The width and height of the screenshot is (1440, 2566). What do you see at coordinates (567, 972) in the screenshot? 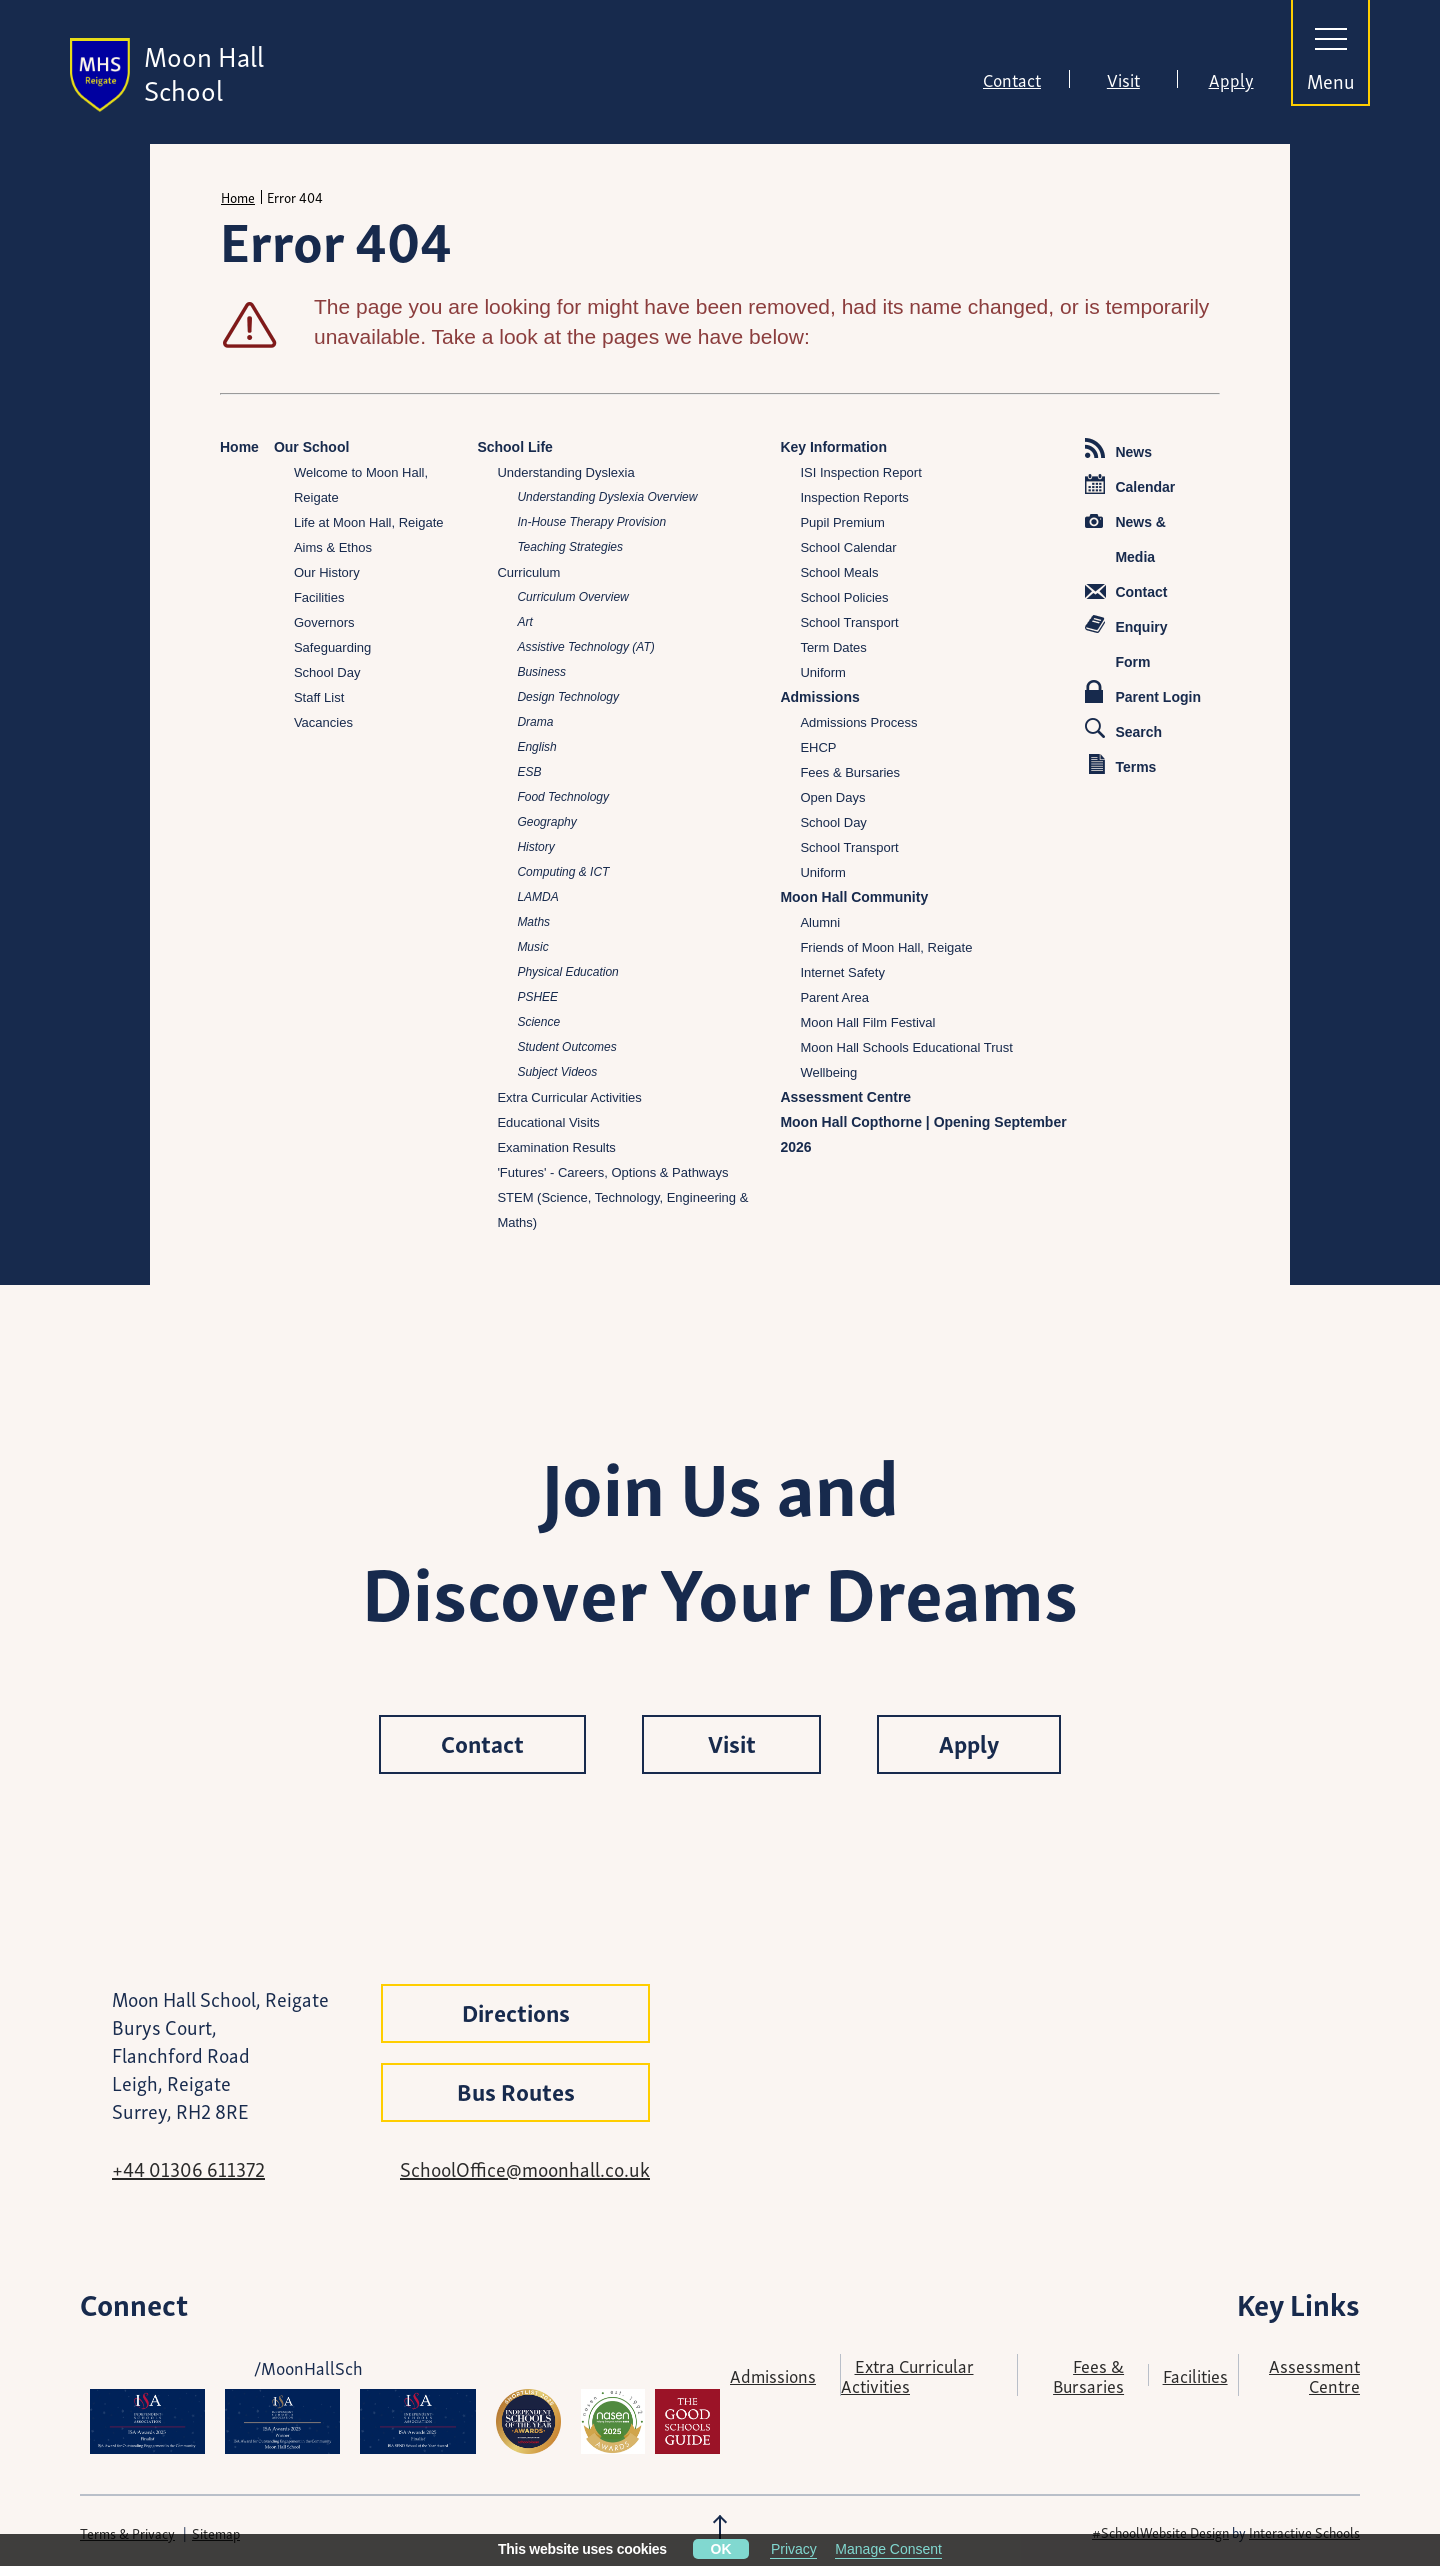
I see `Physical Education` at bounding box center [567, 972].